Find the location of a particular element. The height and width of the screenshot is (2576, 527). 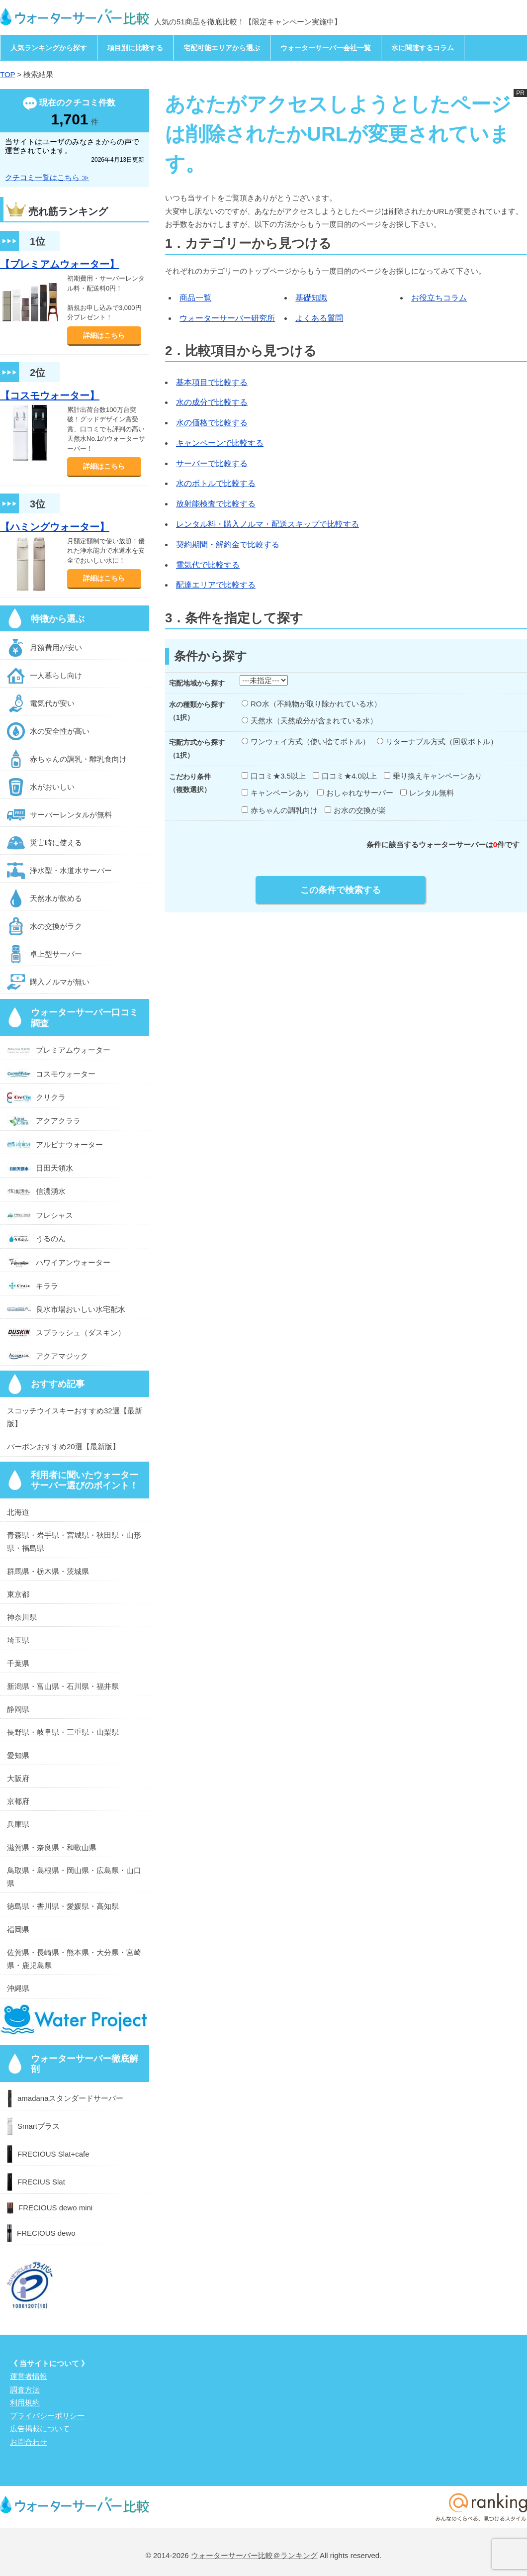

【コスモウォーター】 is located at coordinates (49, 395).